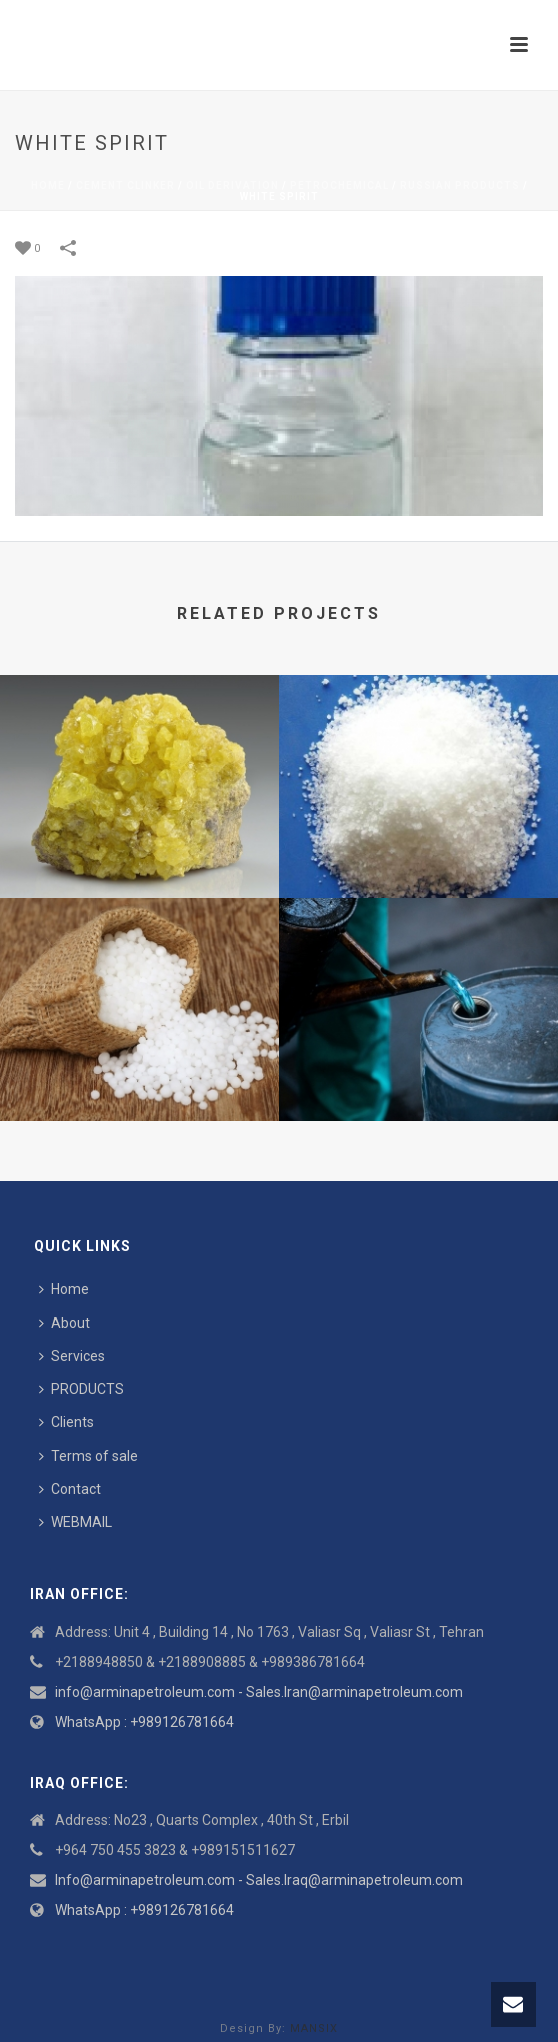  I want to click on PRODUCTS, so click(81, 1389).